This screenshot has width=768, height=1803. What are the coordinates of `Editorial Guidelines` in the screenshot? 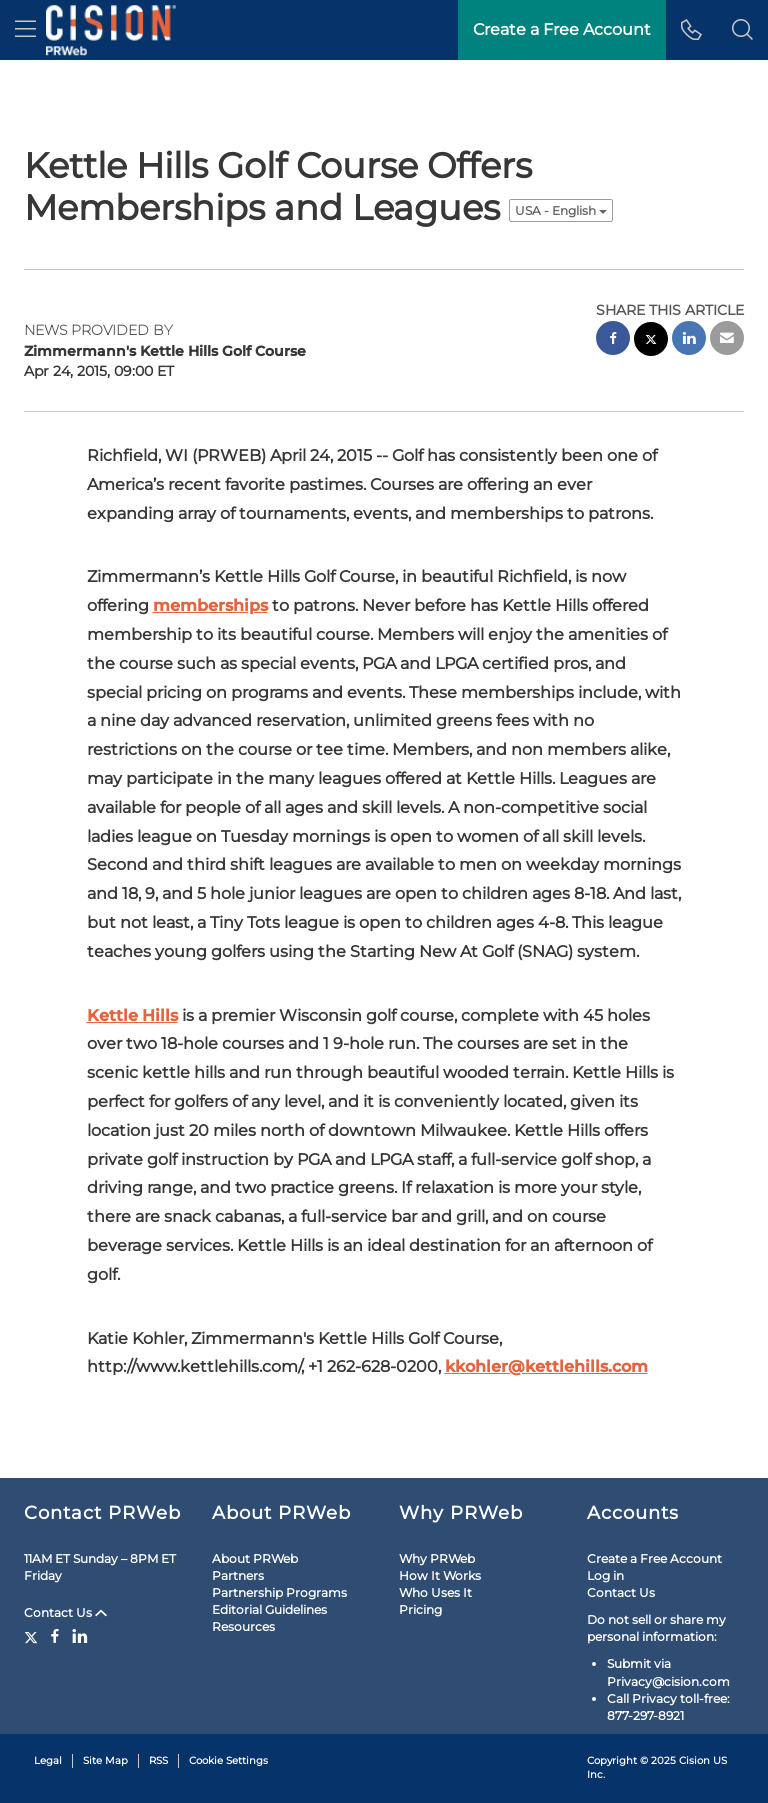 It's located at (269, 1609).